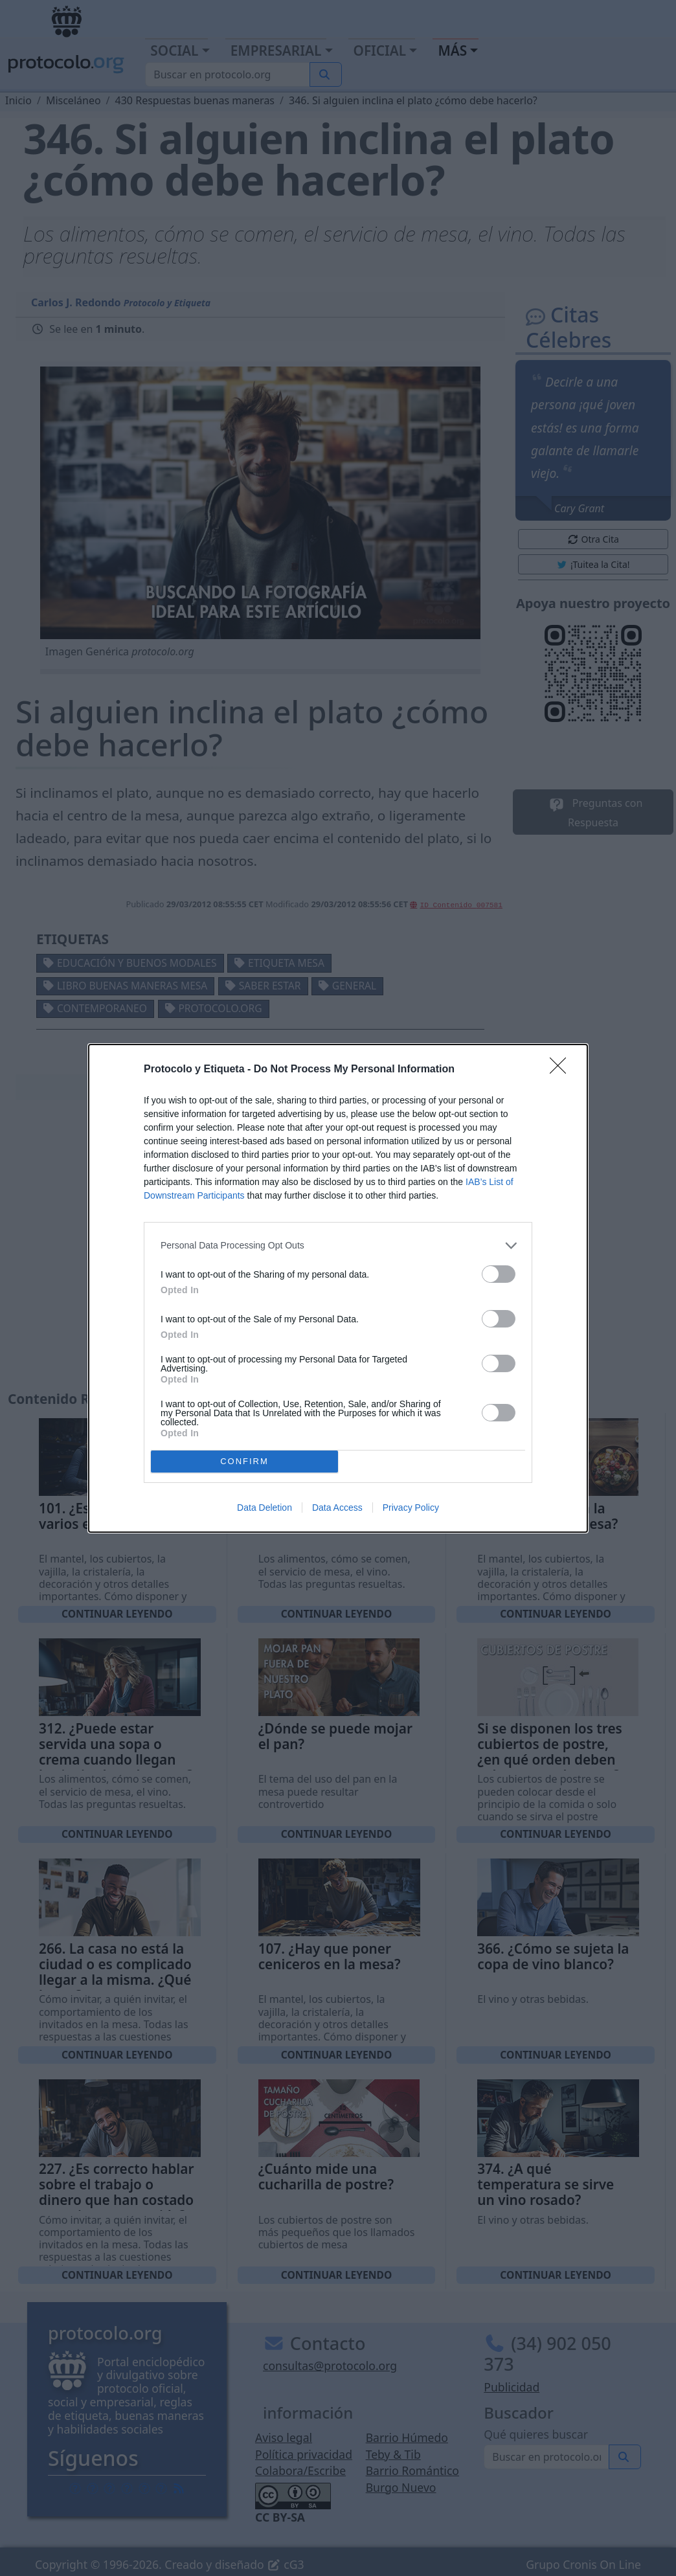 This screenshot has height=2576, width=676. Describe the element at coordinates (338, 1245) in the screenshot. I see `[listitem]` at that location.